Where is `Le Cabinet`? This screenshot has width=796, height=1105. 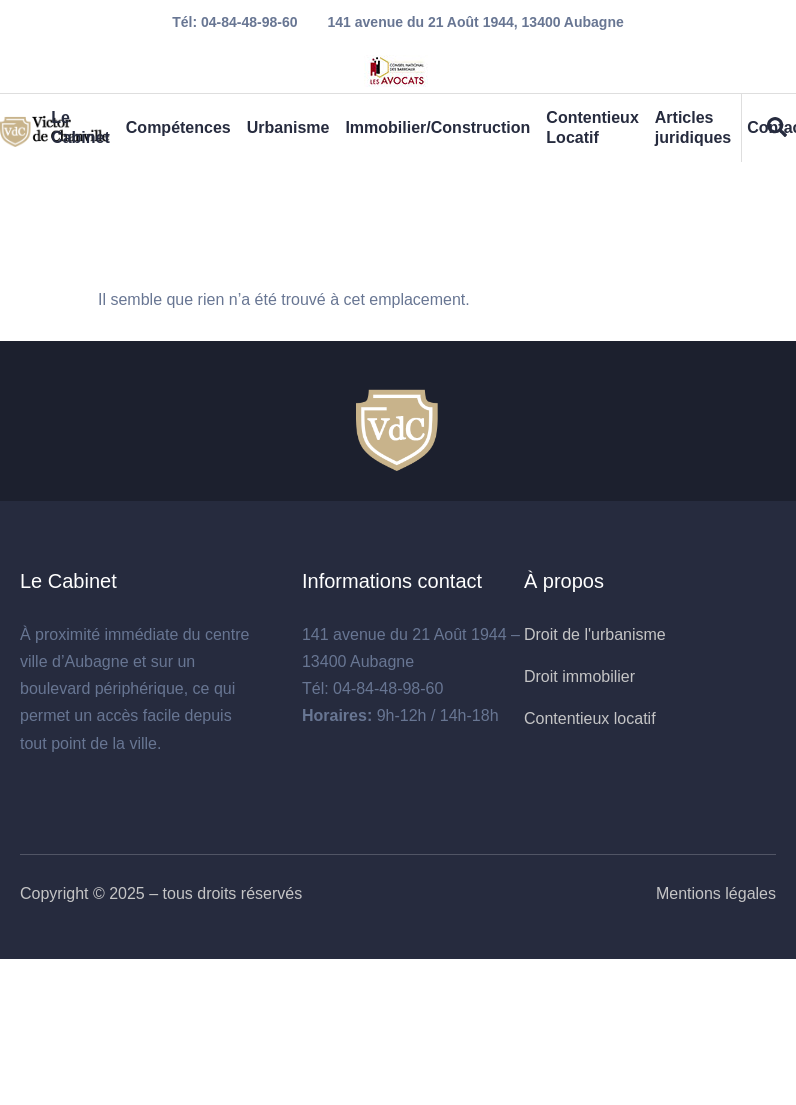
Le Cabinet is located at coordinates (80, 127).